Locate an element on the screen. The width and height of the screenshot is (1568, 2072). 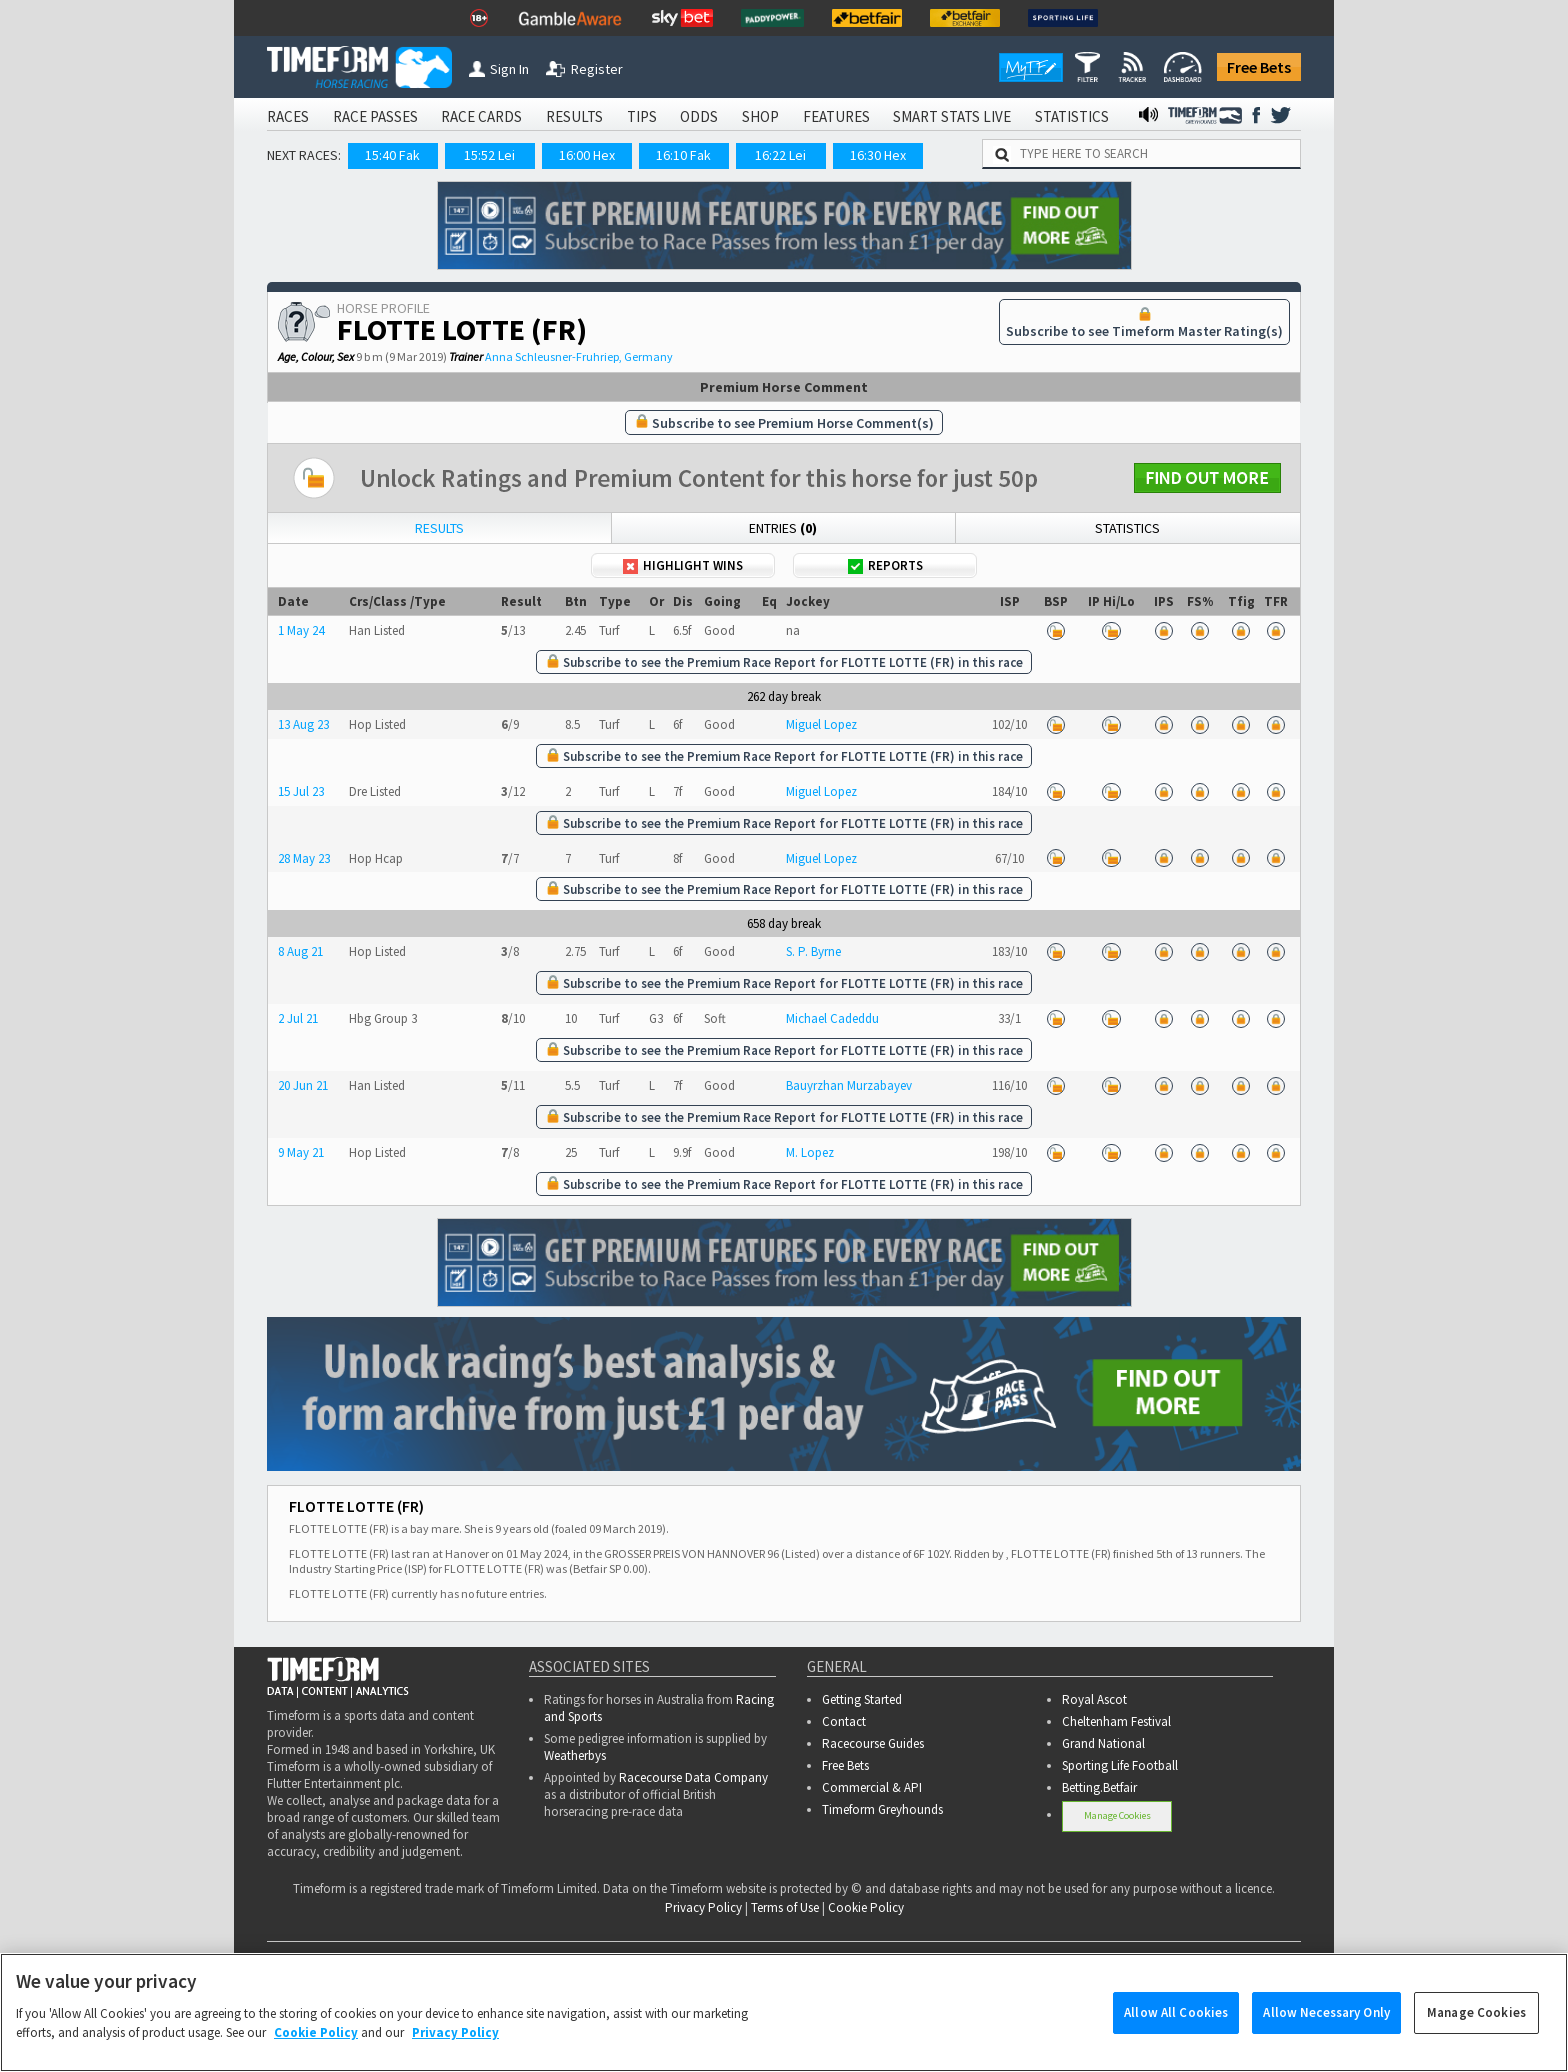
Cheltenham Festival is located at coordinates (1116, 1721).